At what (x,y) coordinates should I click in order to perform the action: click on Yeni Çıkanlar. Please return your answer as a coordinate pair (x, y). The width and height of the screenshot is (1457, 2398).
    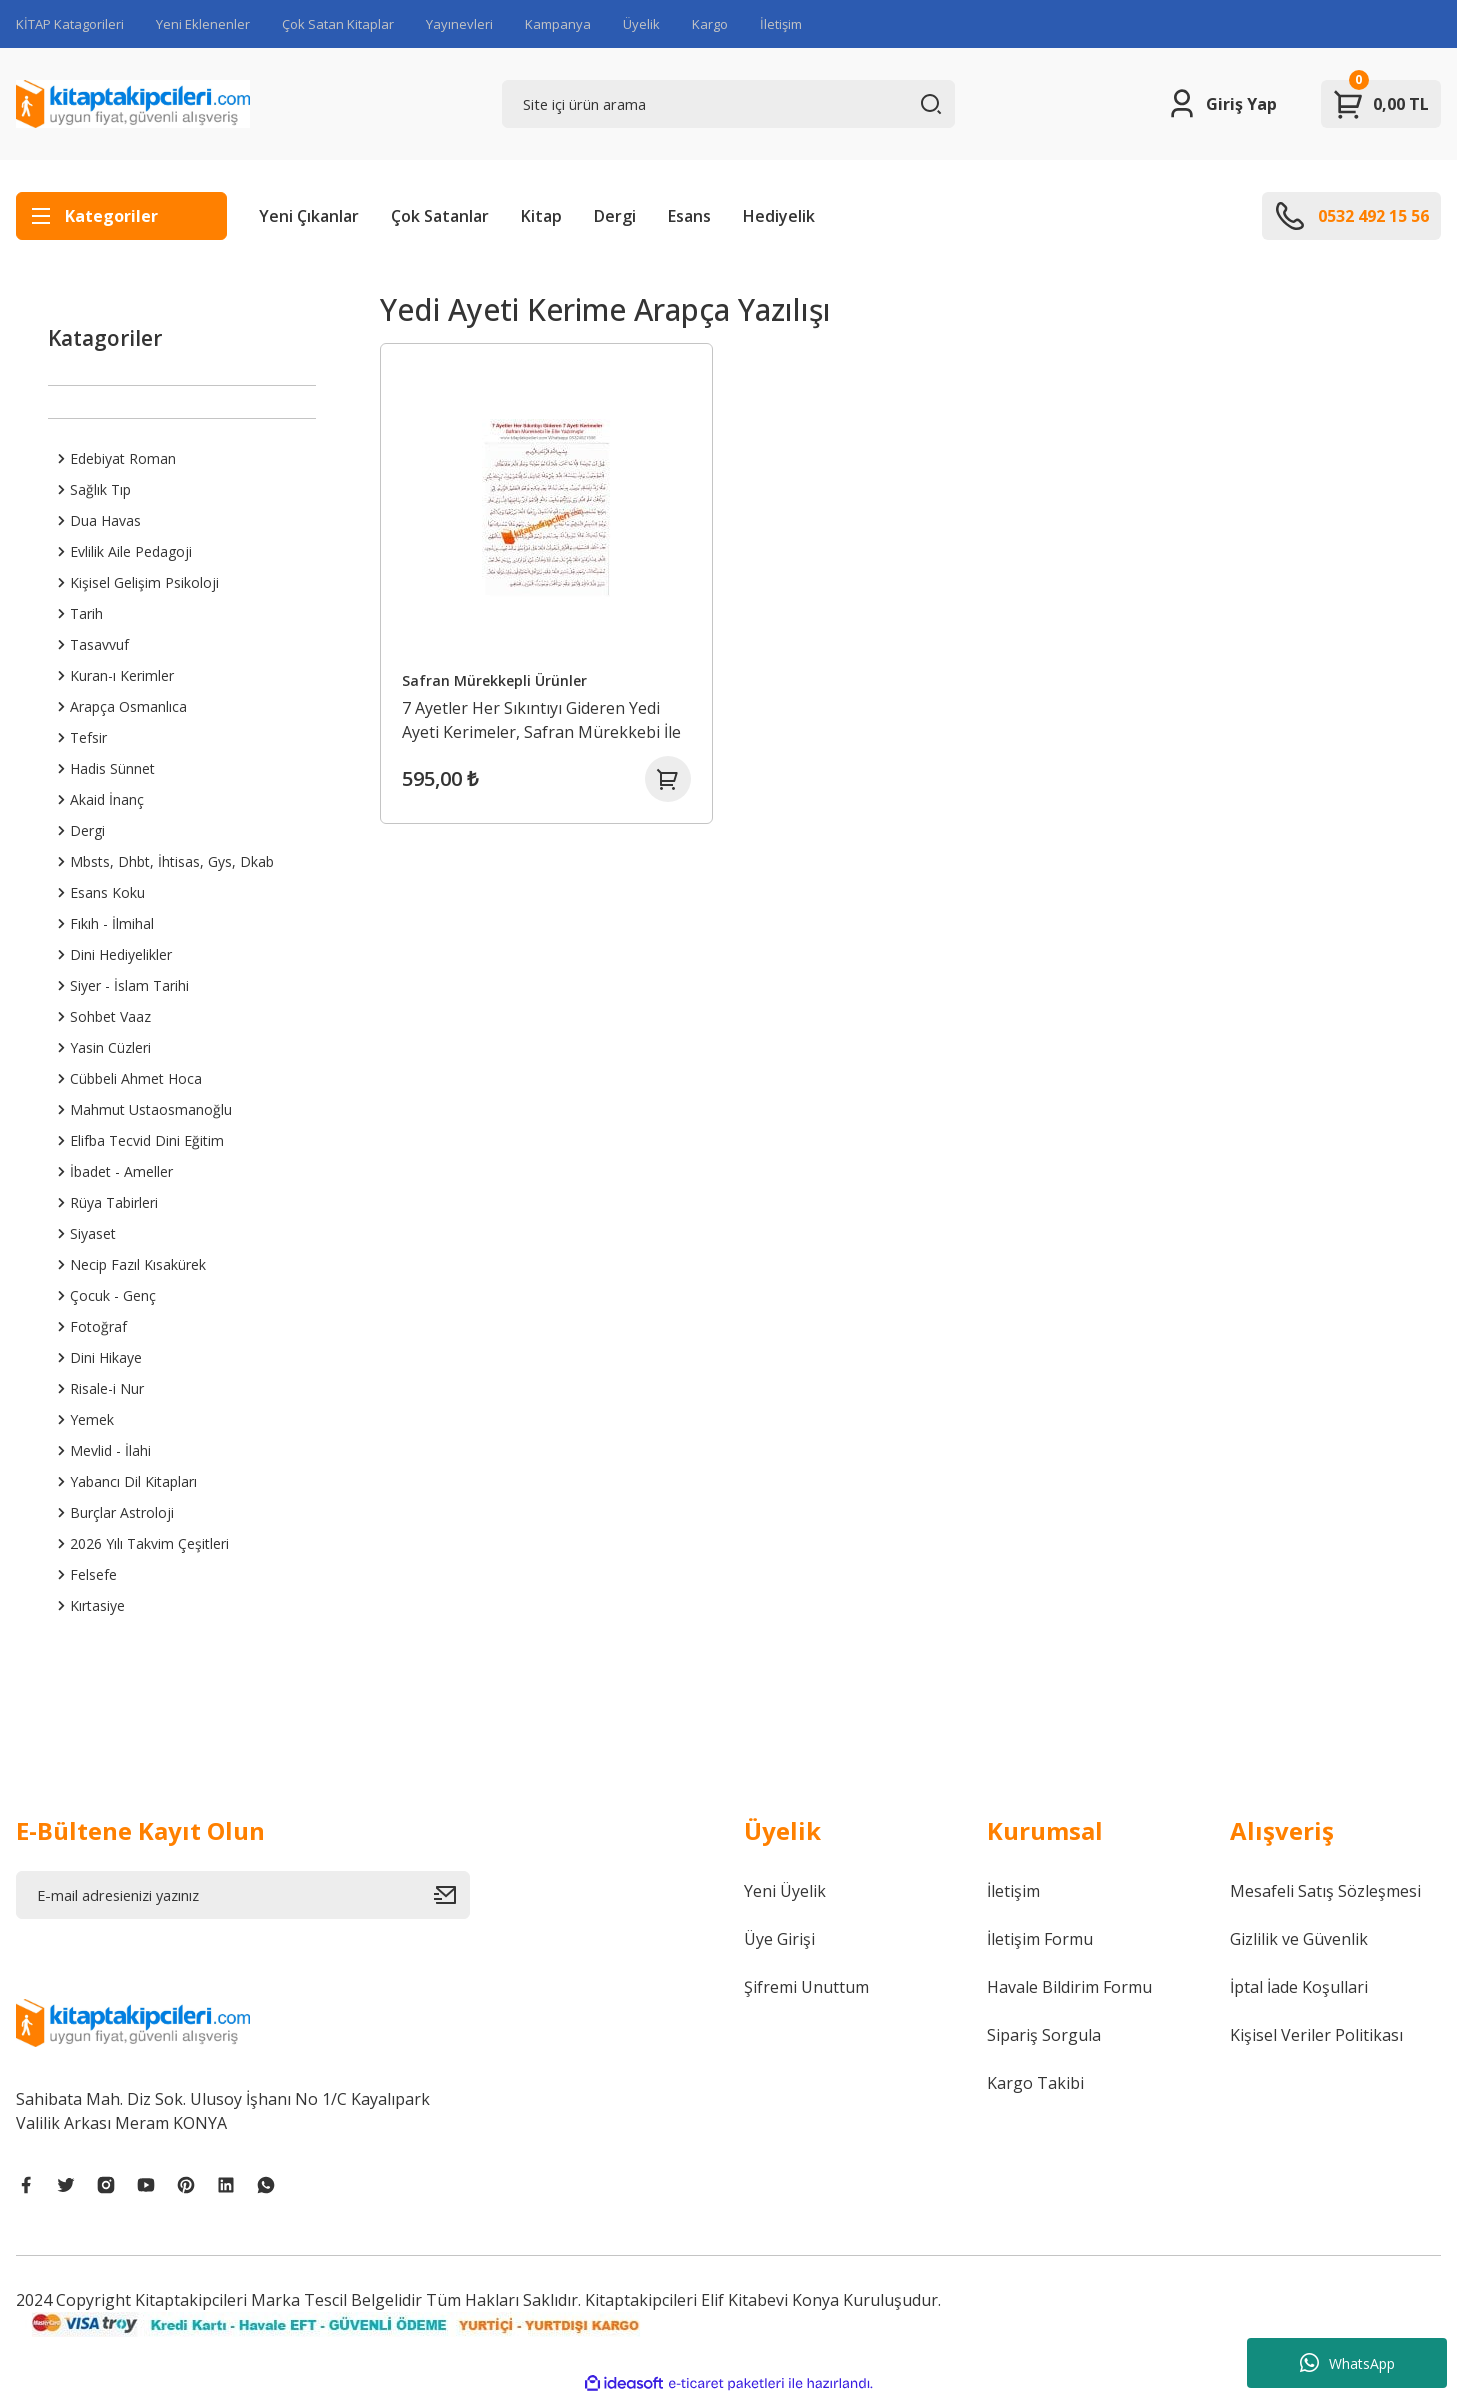
    Looking at the image, I should click on (309, 216).